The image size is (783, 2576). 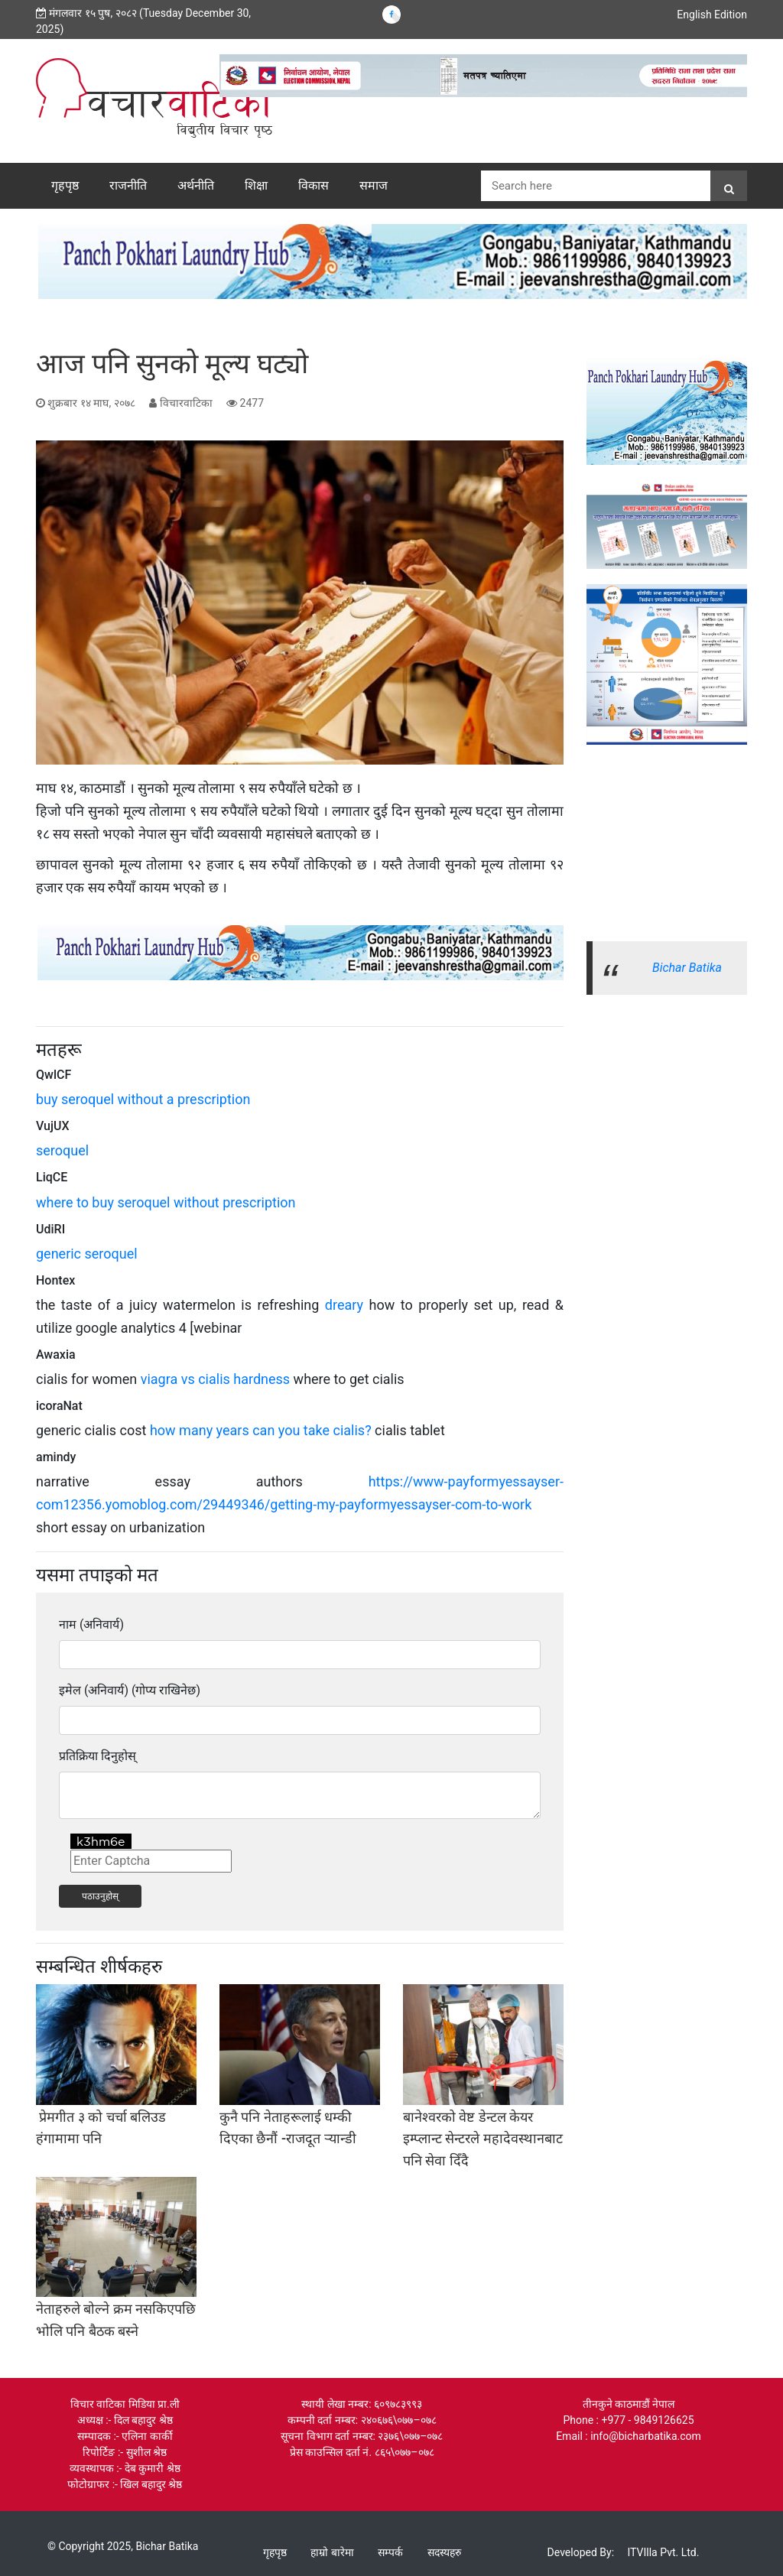 What do you see at coordinates (373, 185) in the screenshot?
I see `समाज` at bounding box center [373, 185].